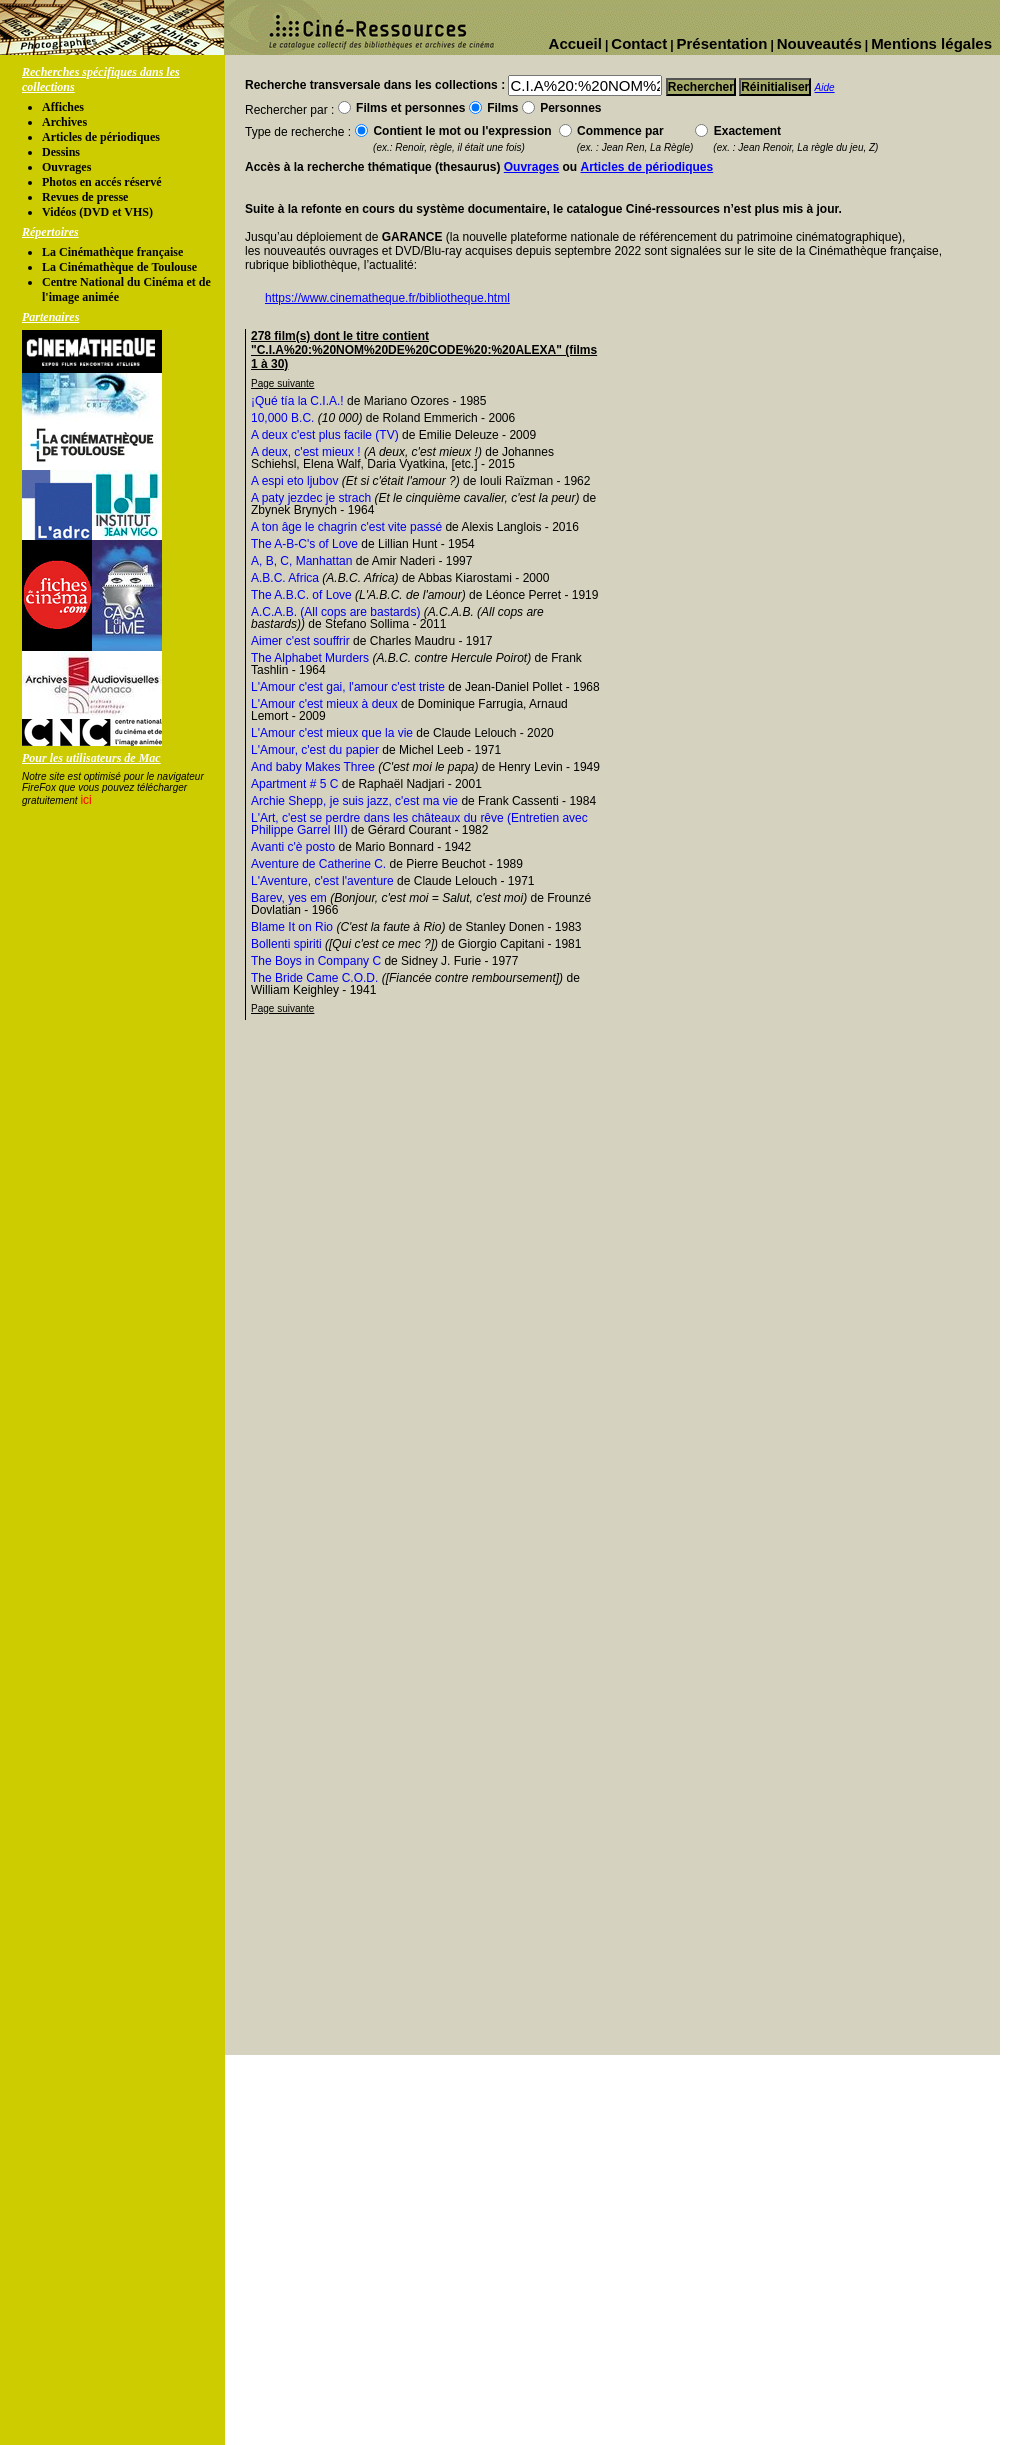  Describe the element at coordinates (335, 612) in the screenshot. I see `A.C.A.B. (All cops are bastards)` at that location.